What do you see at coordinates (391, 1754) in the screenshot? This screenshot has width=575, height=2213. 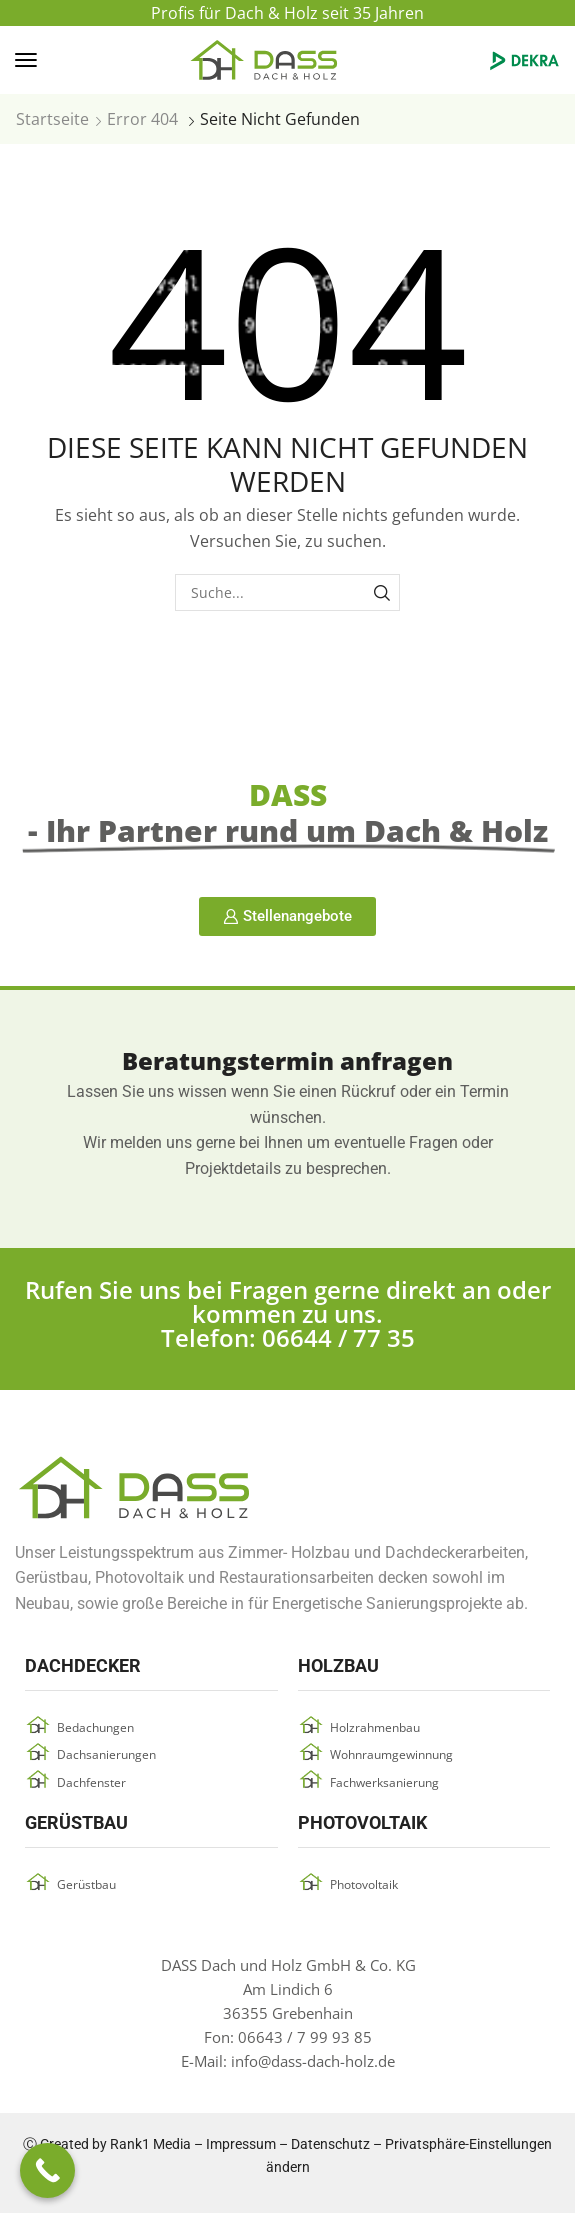 I see `Wohnraumgewinnung` at bounding box center [391, 1754].